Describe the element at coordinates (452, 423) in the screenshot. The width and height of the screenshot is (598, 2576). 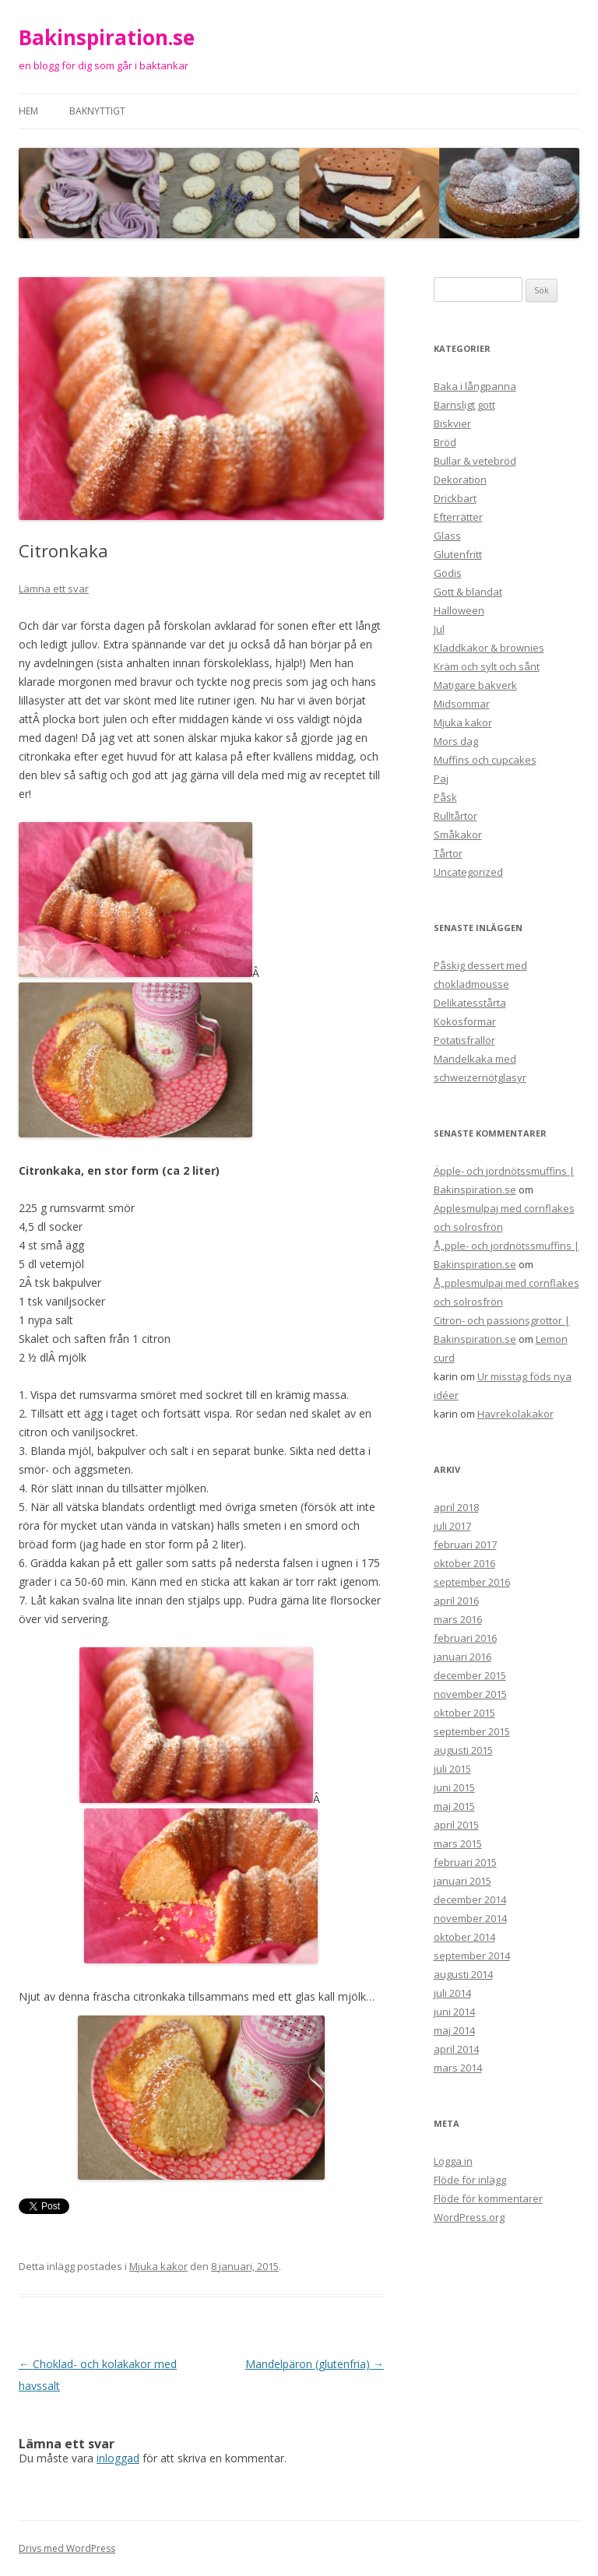
I see `Biskvier` at that location.